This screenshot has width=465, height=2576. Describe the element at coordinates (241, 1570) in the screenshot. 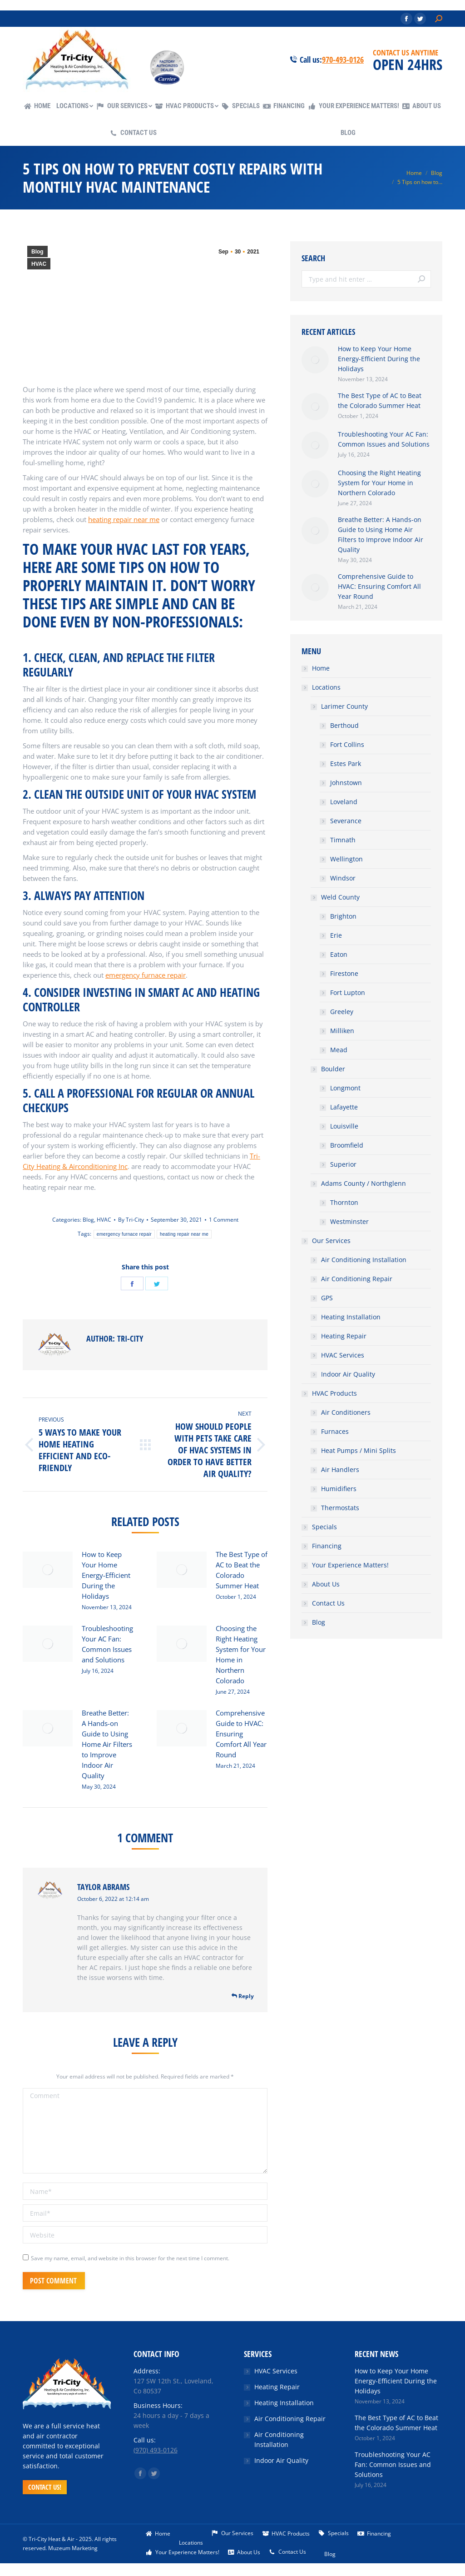

I see `The Best Type of AC to Beat the Colorado Summer Heat` at that location.